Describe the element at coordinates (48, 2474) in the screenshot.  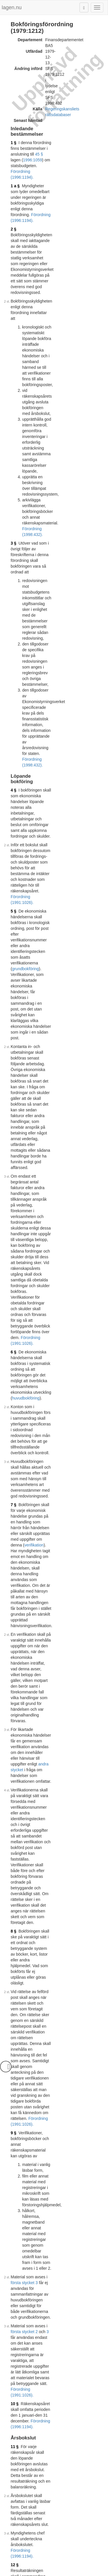
I see `17 § femte stycket` at that location.